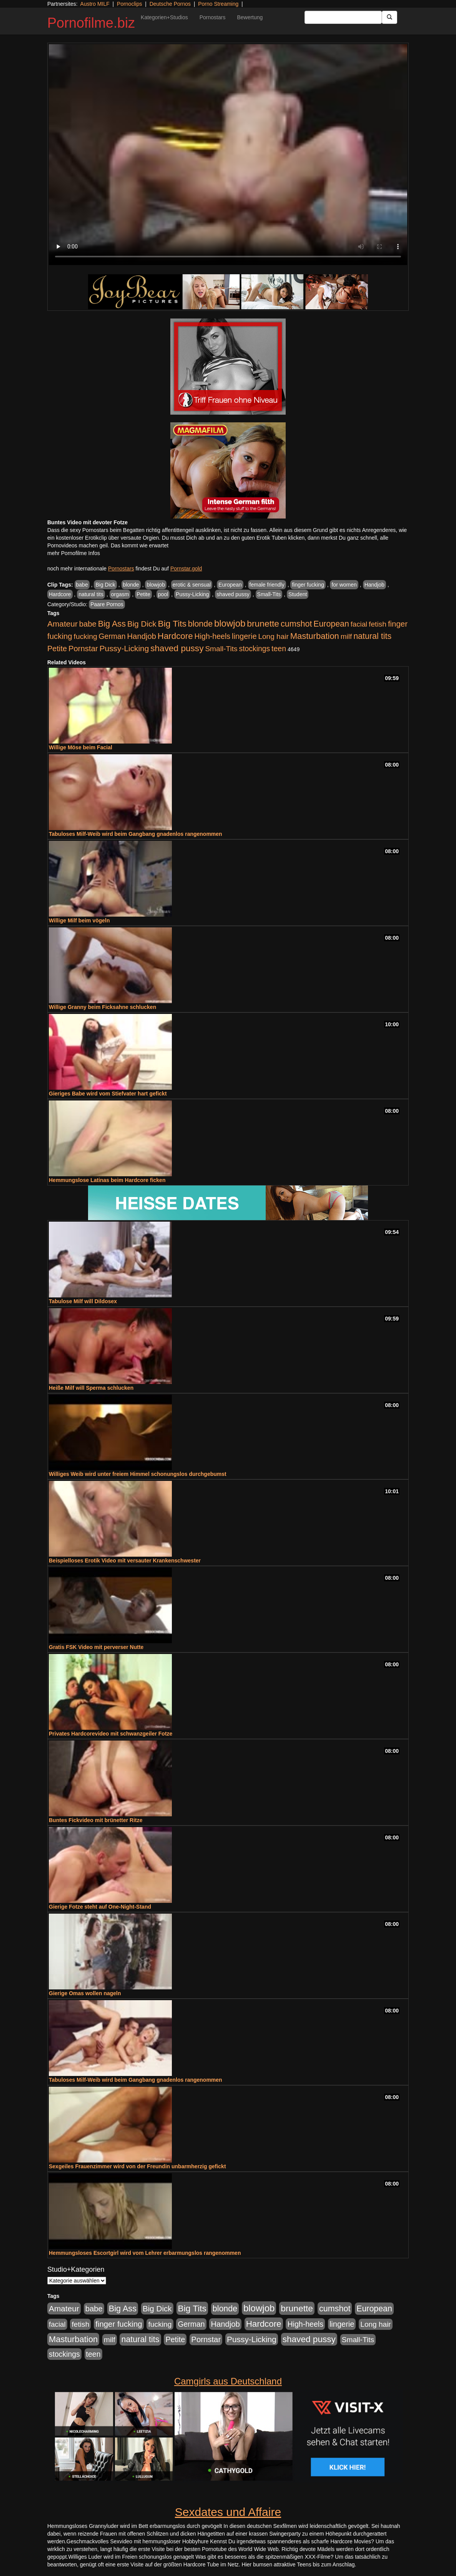 Image resolution: width=456 pixels, height=2576 pixels. Describe the element at coordinates (155, 585) in the screenshot. I see `blowjob` at that location.